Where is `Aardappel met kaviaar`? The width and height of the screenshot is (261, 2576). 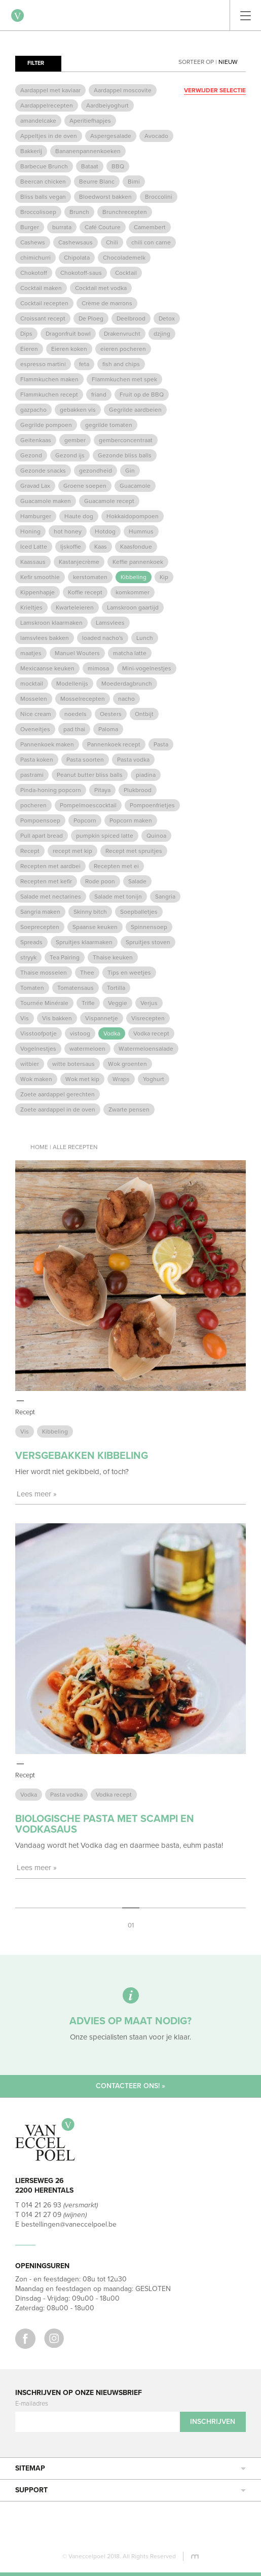 Aardappel met kaviaar is located at coordinates (50, 90).